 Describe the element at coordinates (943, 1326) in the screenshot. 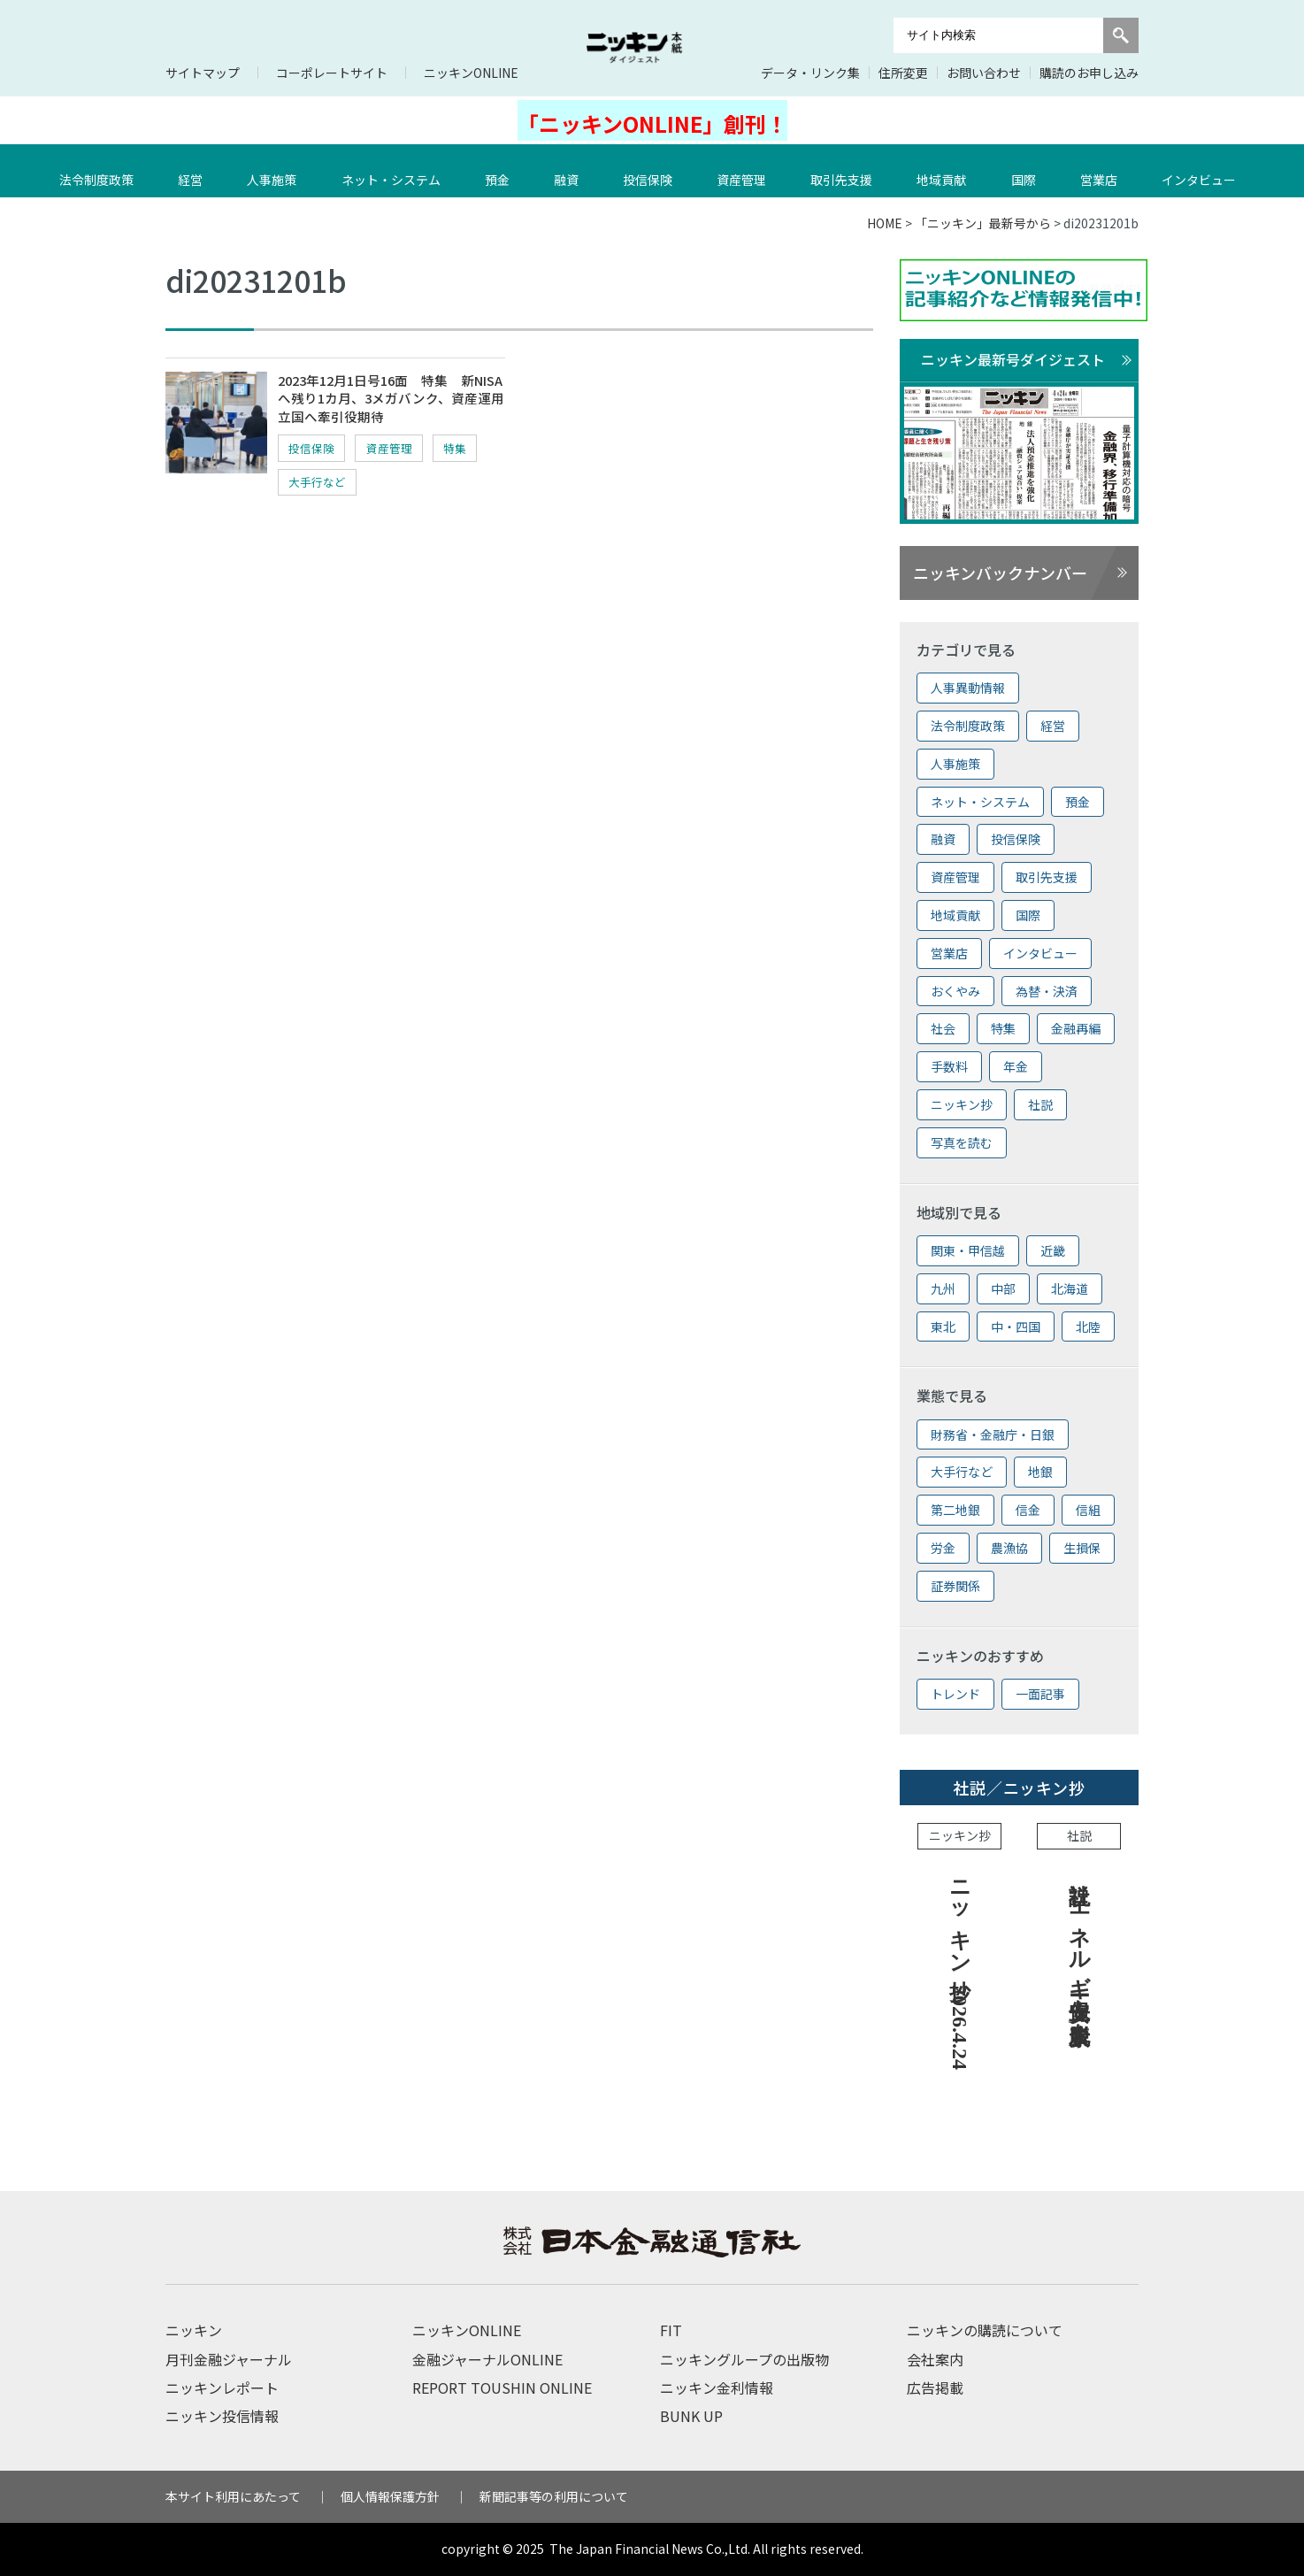

I see `東北` at that location.